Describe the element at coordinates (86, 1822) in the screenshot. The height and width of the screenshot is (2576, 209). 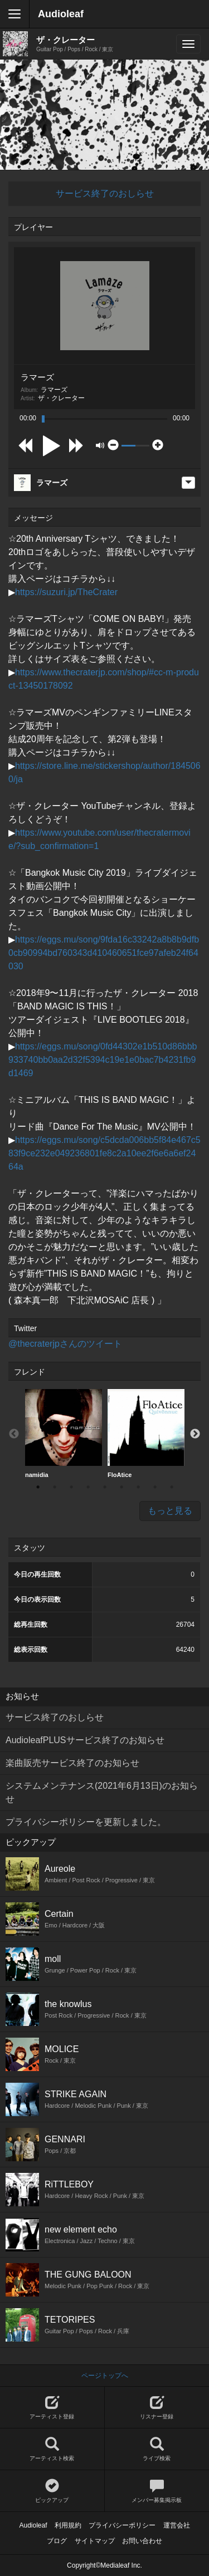
I see `プライバシーポリシーを更新しました。` at that location.